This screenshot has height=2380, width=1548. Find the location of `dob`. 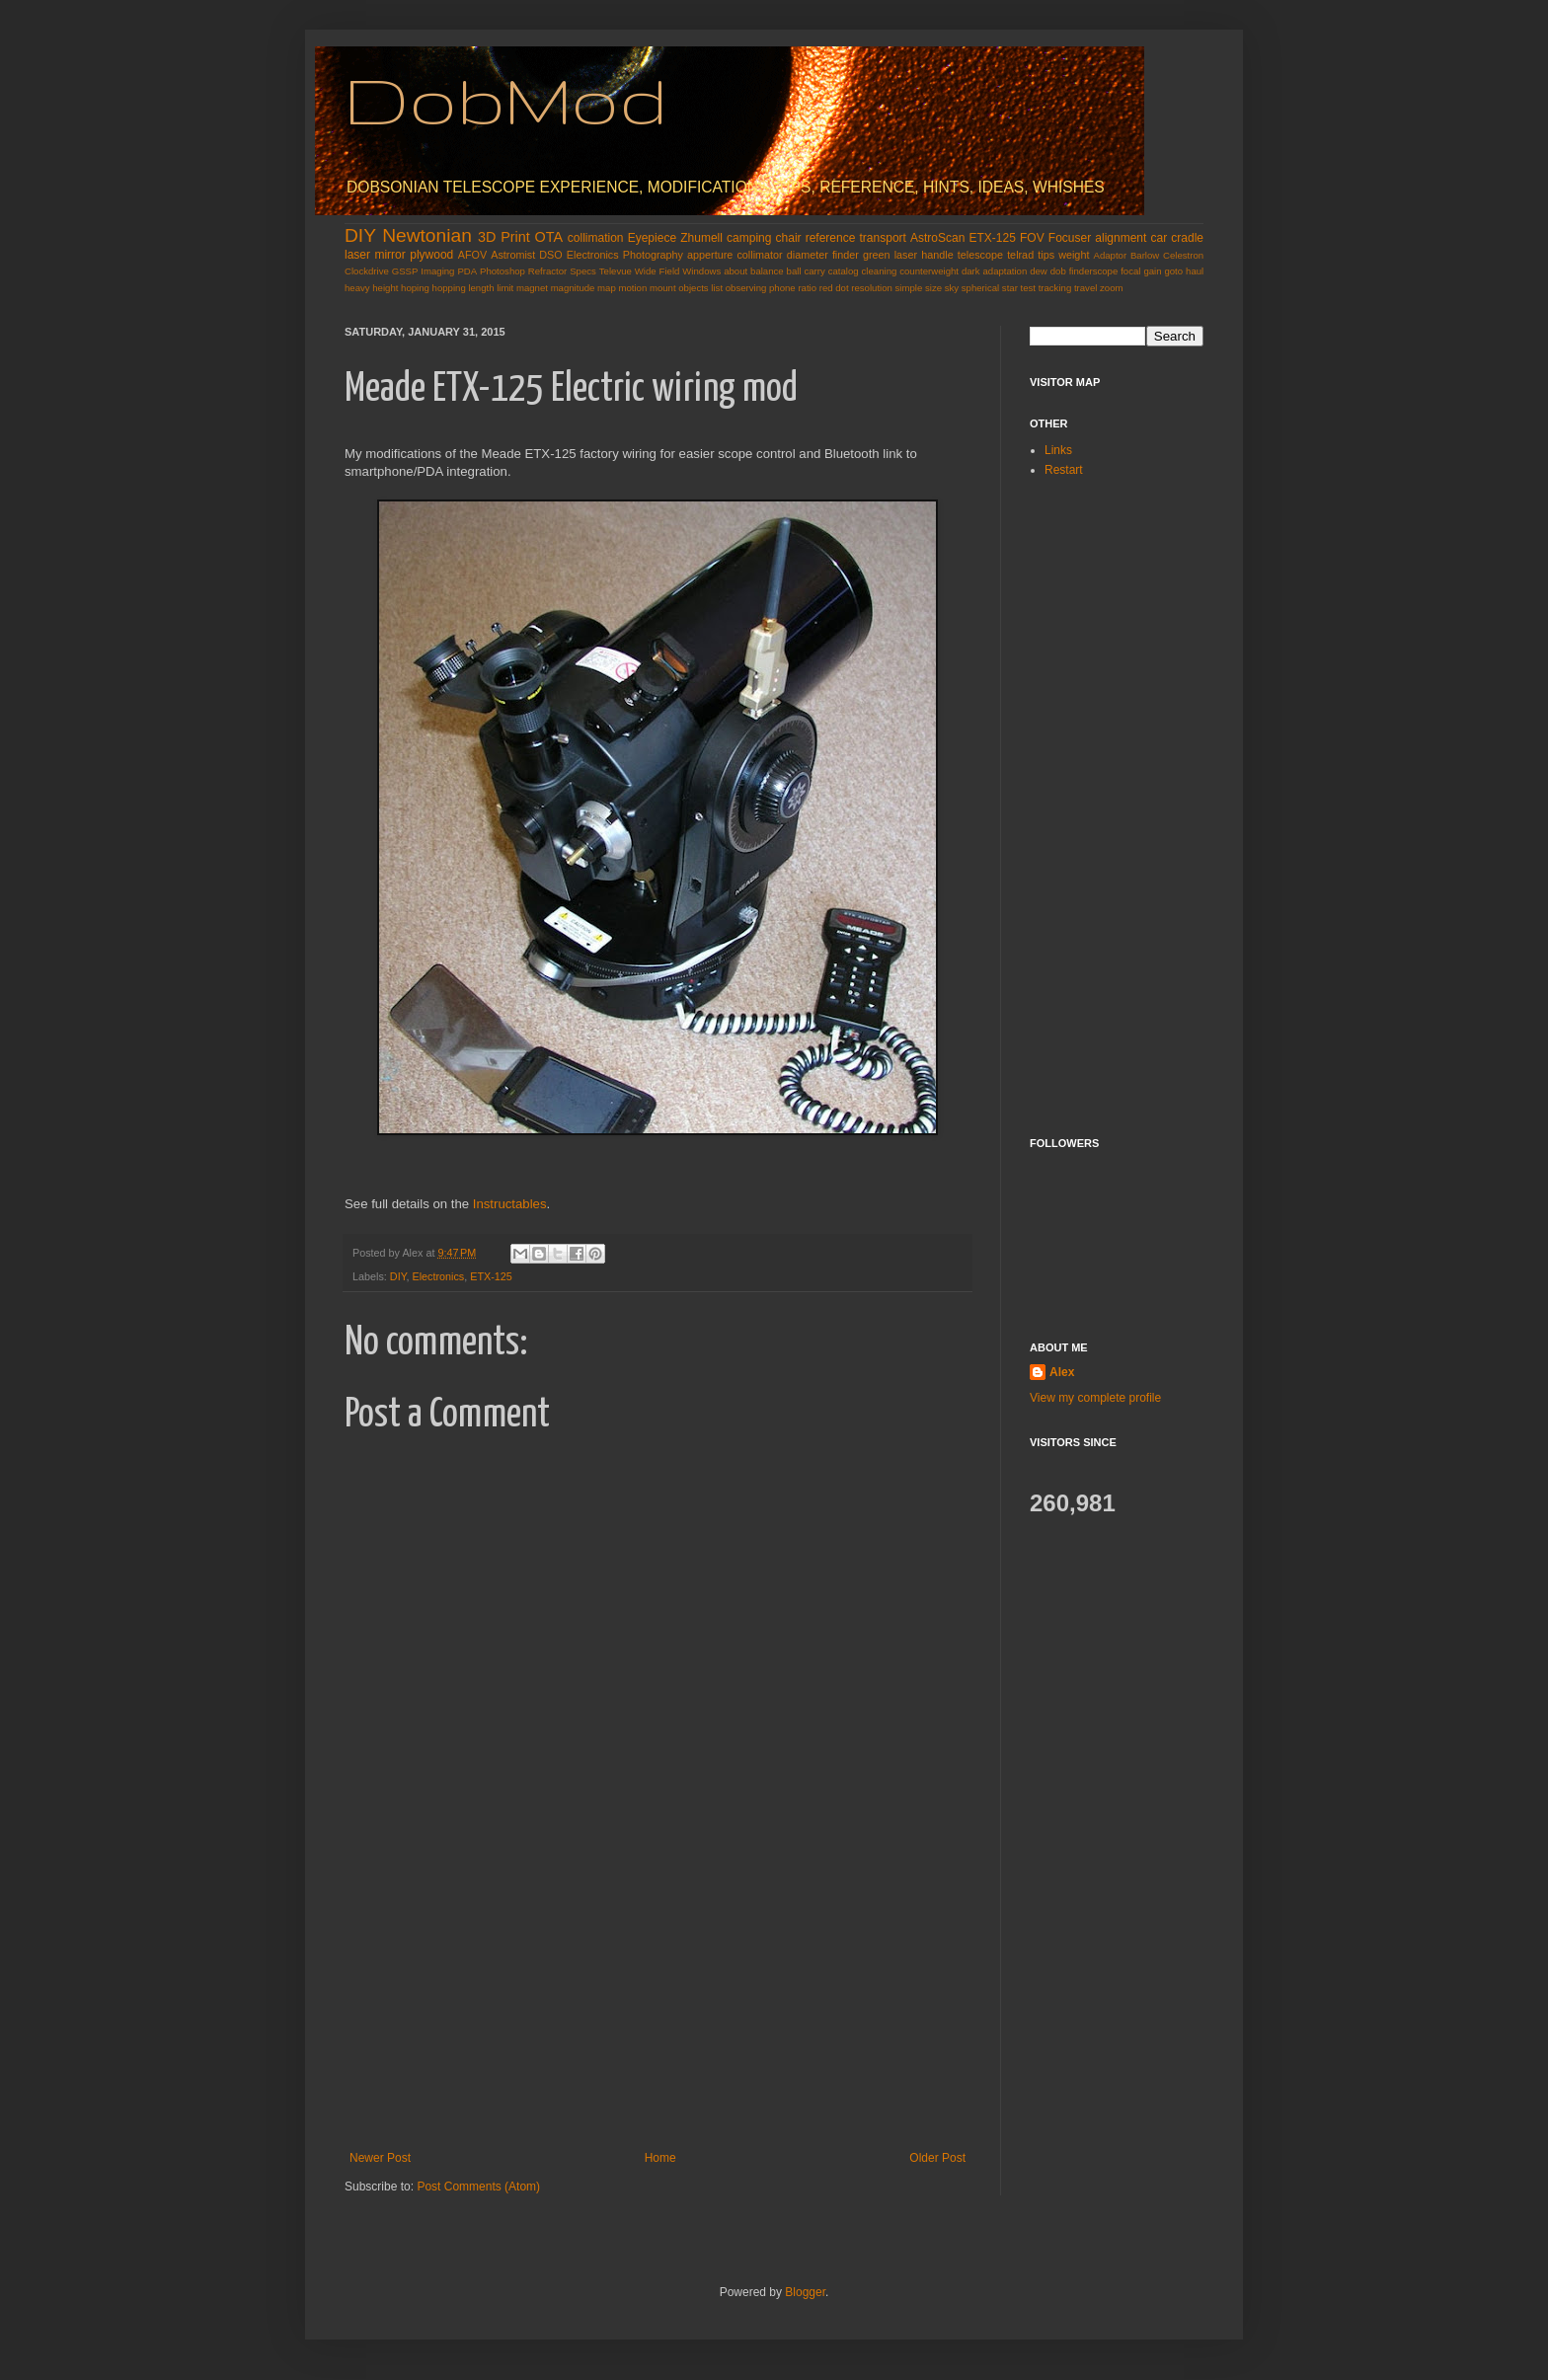

dob is located at coordinates (1058, 271).